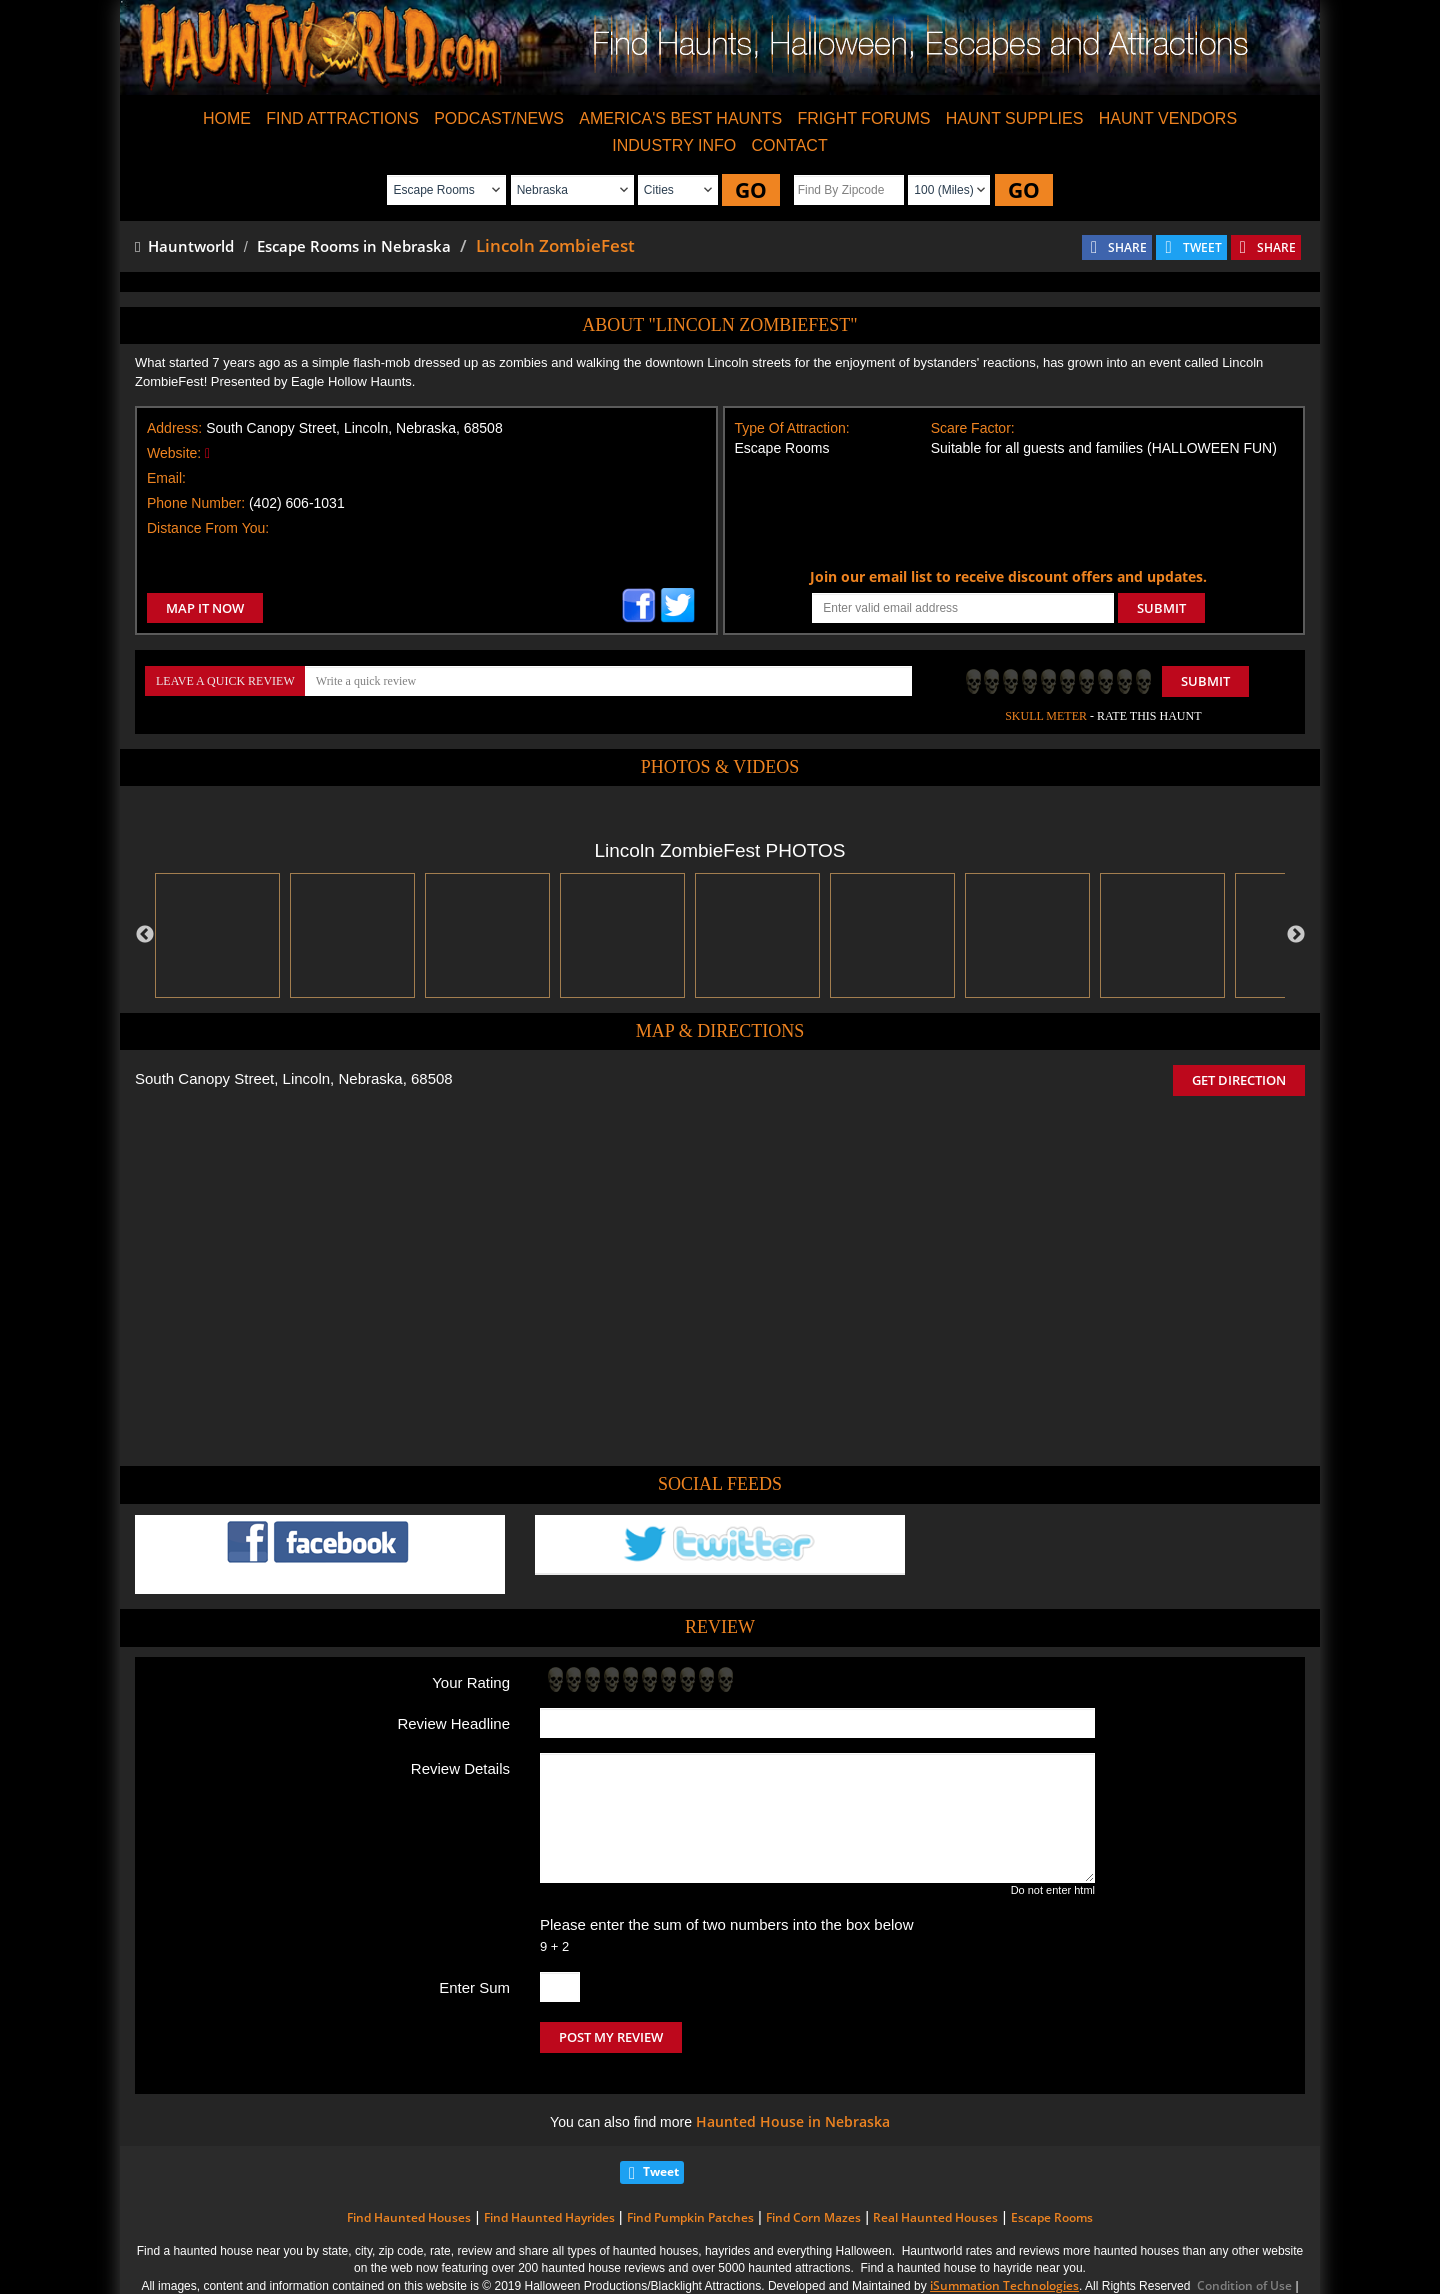 The image size is (1440, 2294). Describe the element at coordinates (227, 118) in the screenshot. I see `HOME` at that location.